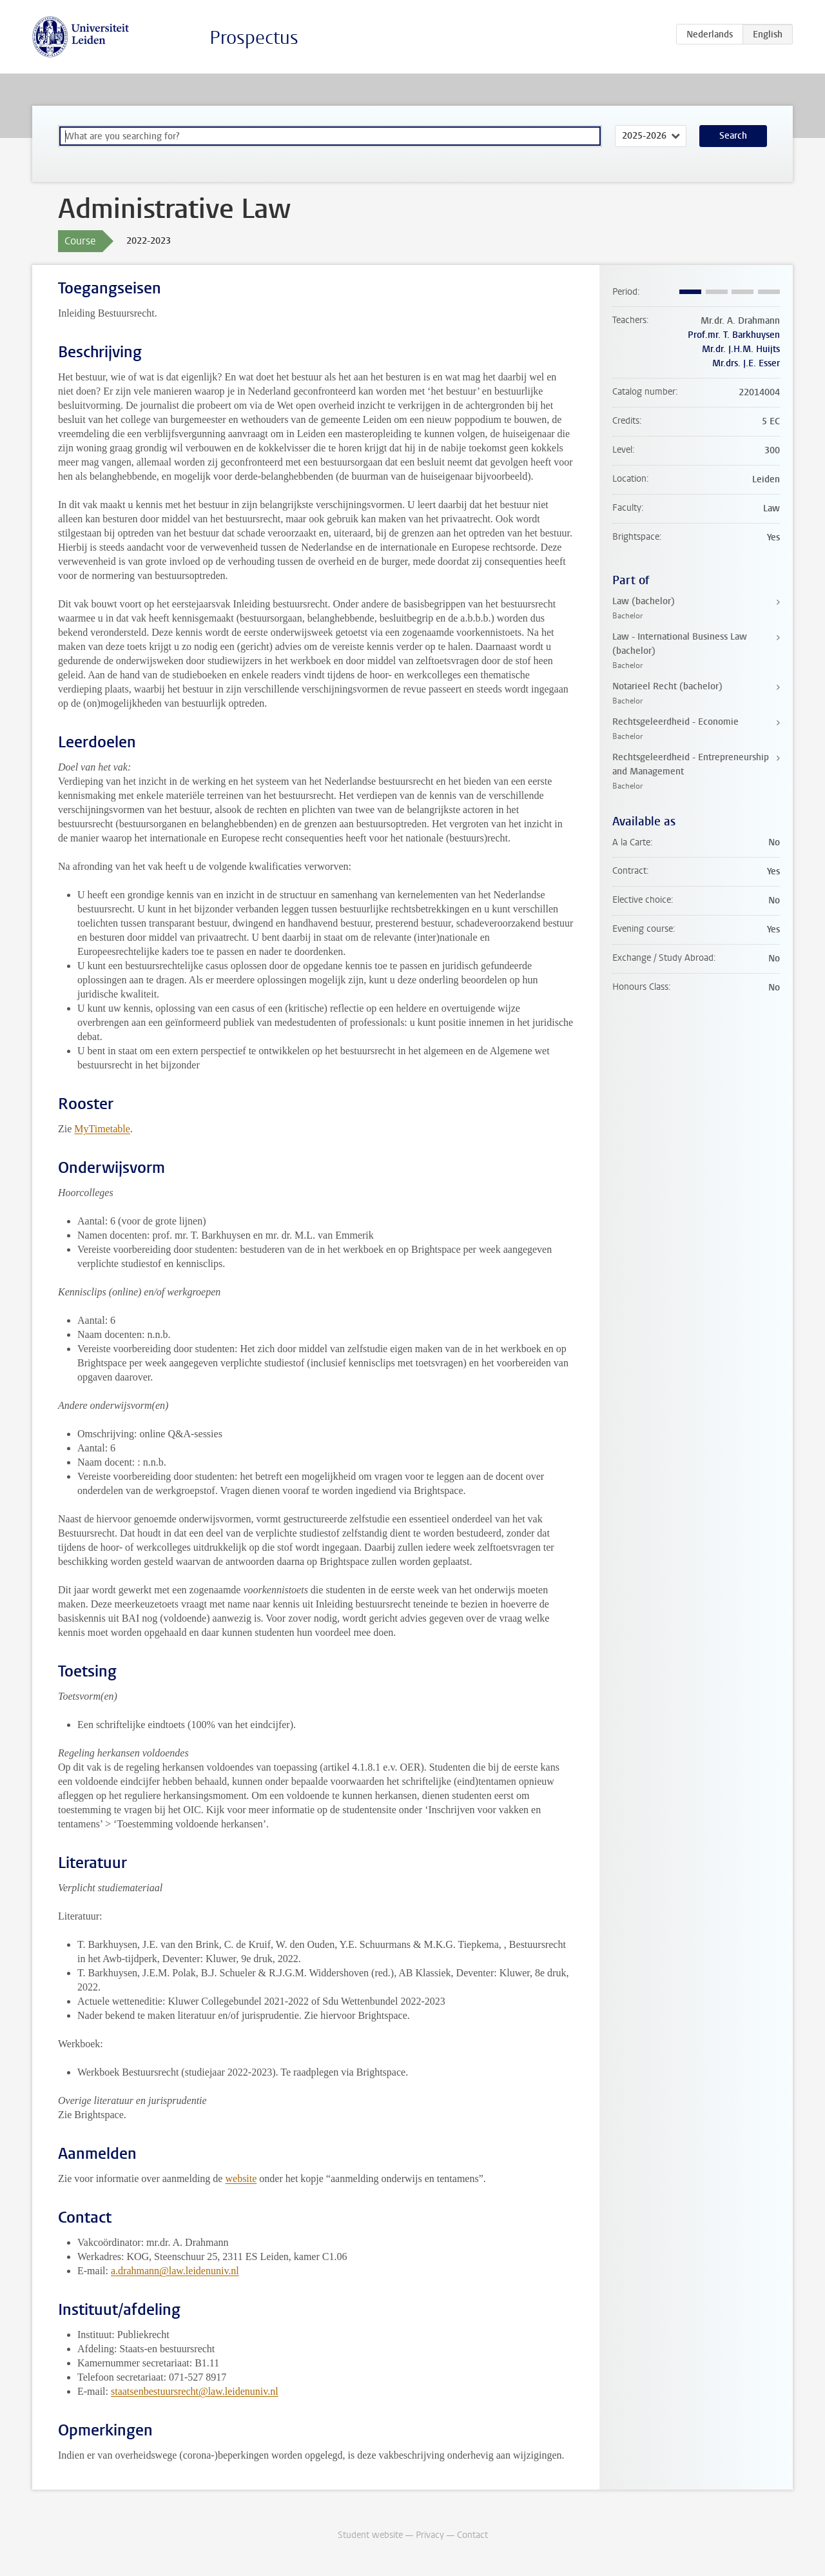  Describe the element at coordinates (241, 2178) in the screenshot. I see `website` at that location.